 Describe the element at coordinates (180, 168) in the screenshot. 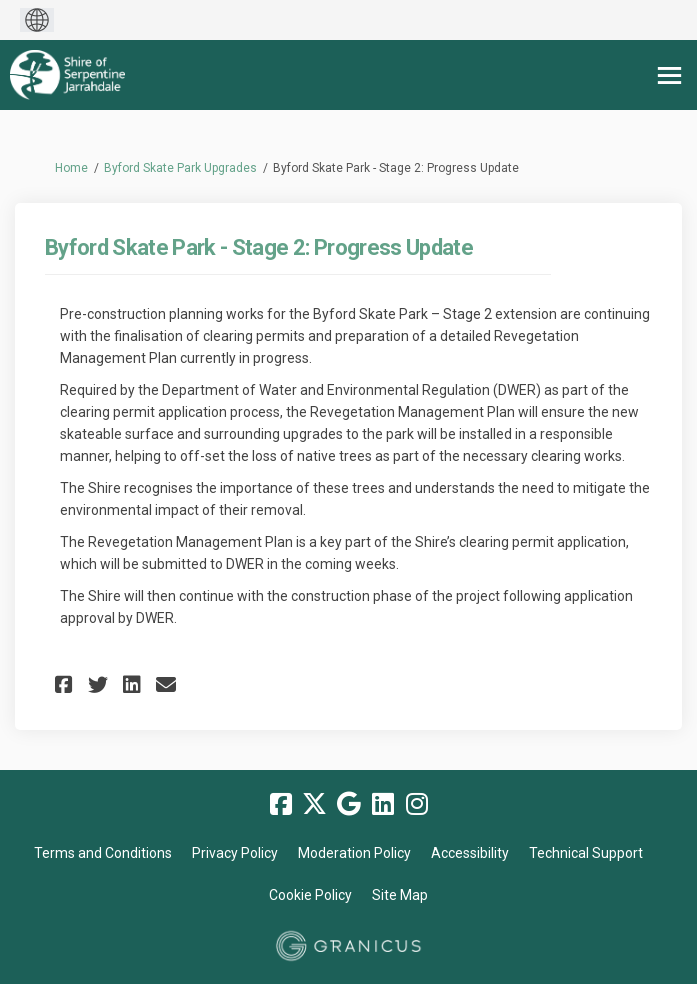

I see `Byford Skate Park Upgrades` at that location.